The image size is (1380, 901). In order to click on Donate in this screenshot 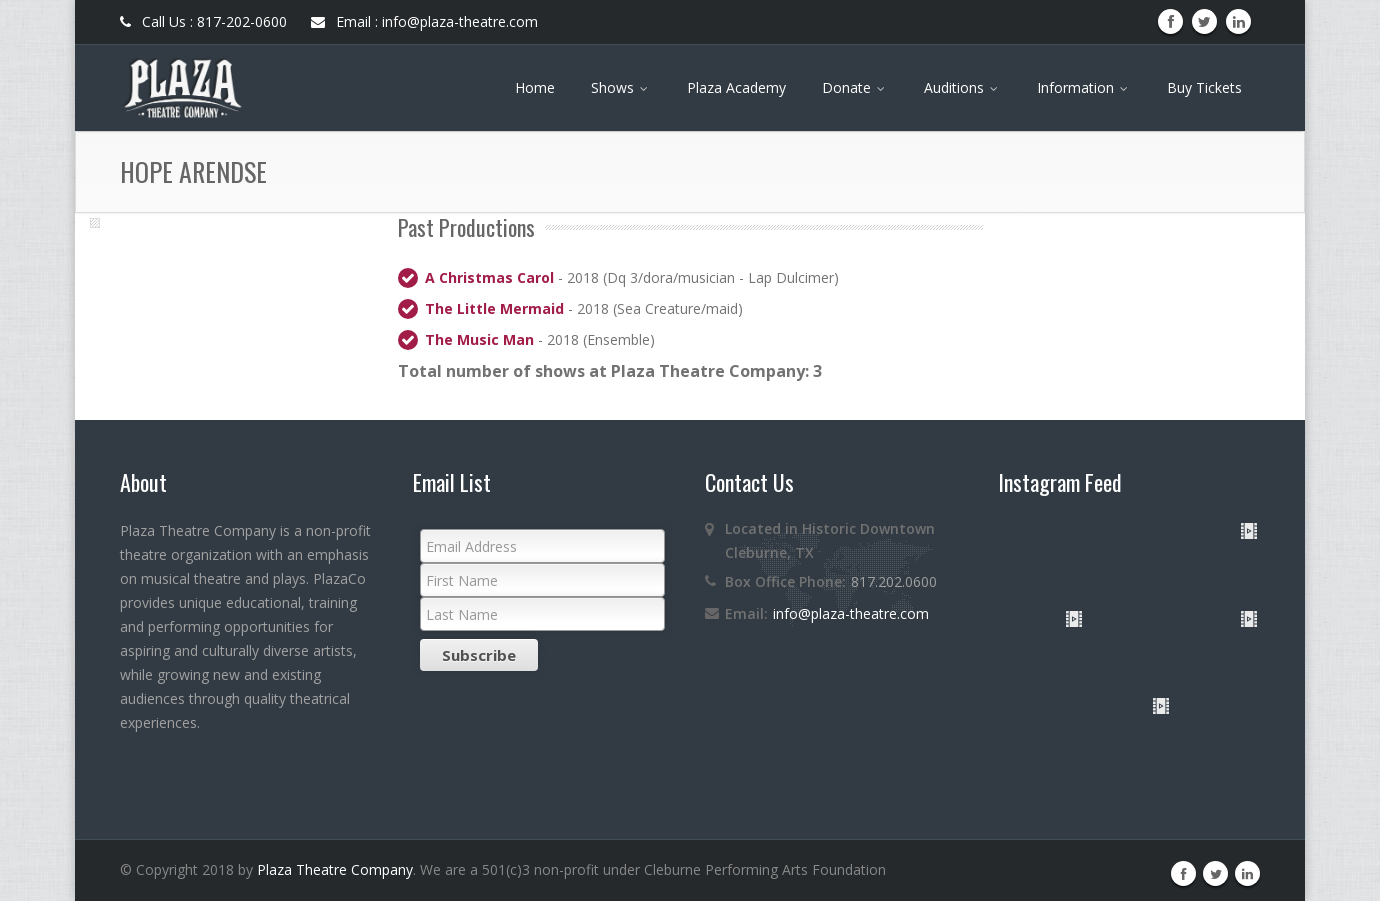, I will do `click(855, 87)`.